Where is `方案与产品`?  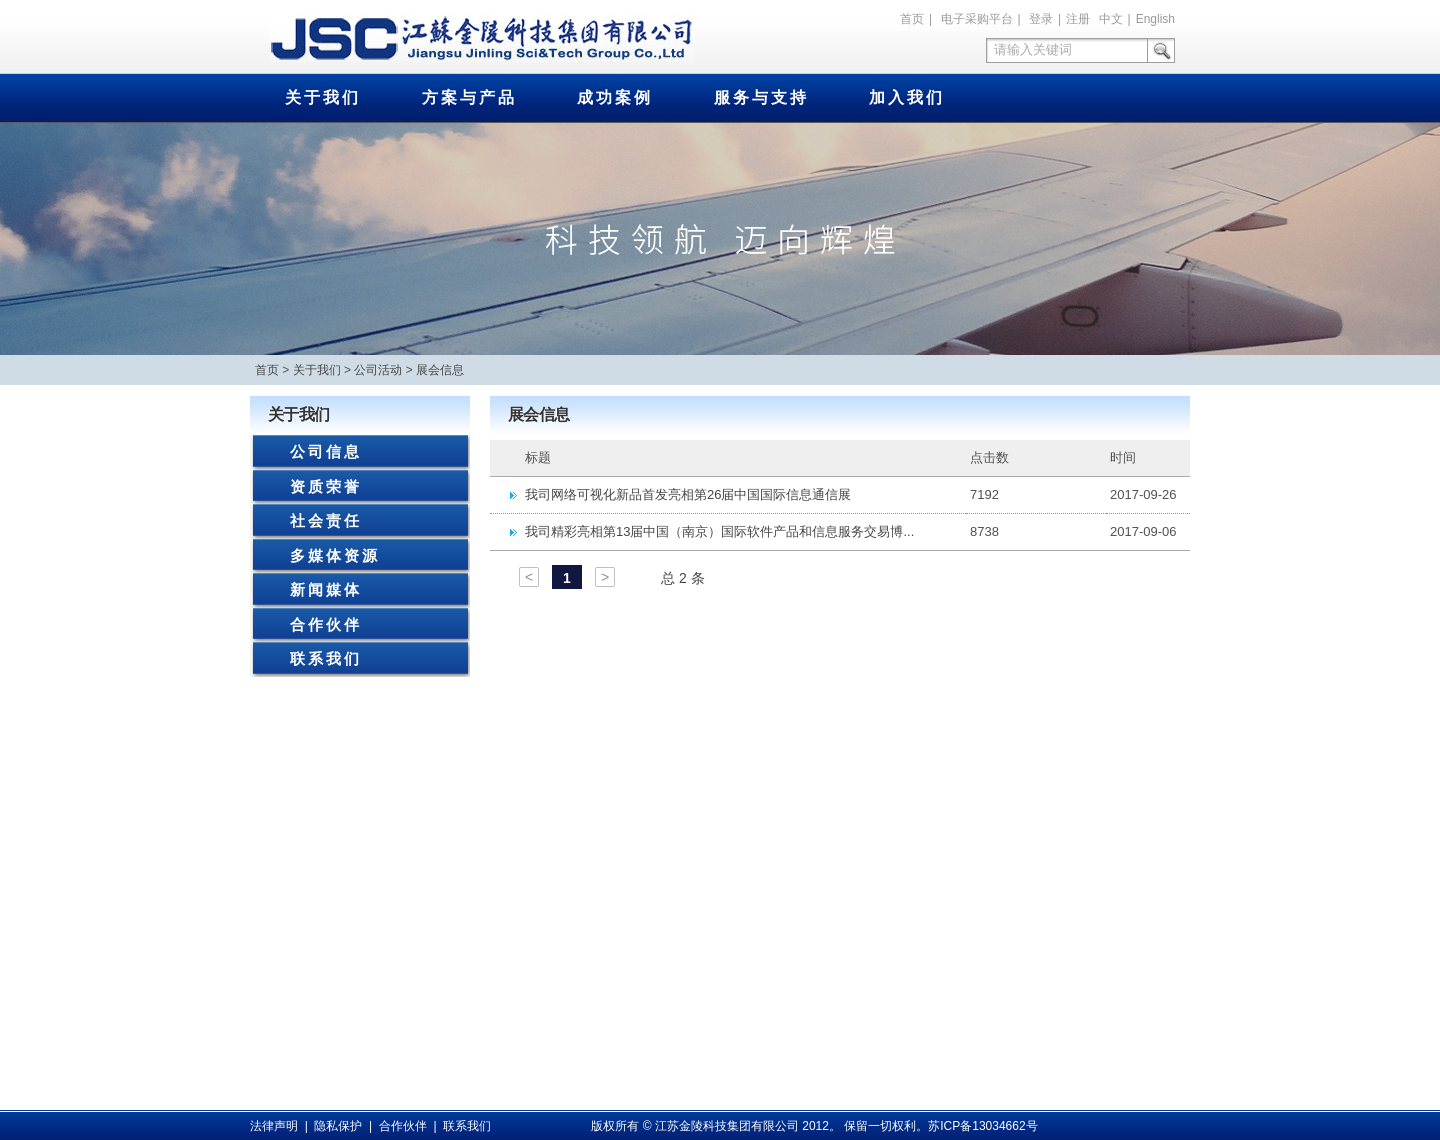
方案与产品 is located at coordinates (469, 97).